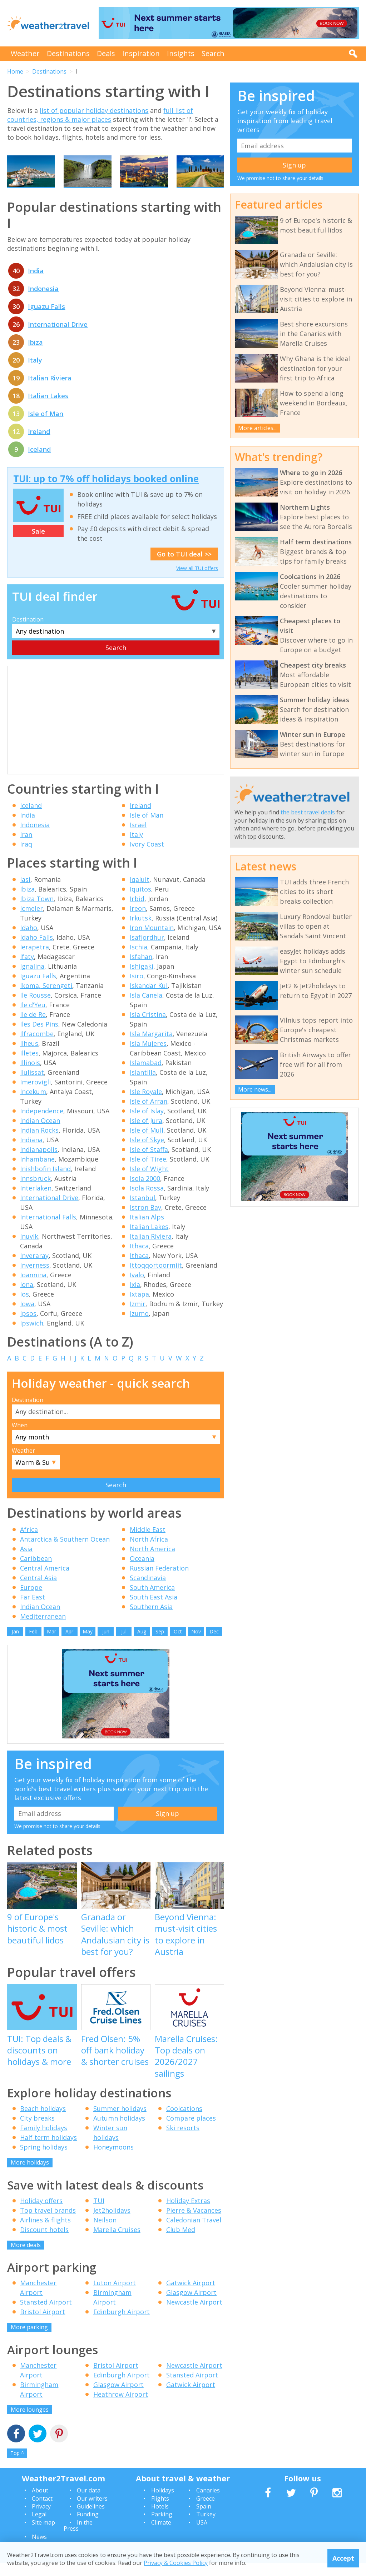  I want to click on Indianapolis, so click(39, 1162).